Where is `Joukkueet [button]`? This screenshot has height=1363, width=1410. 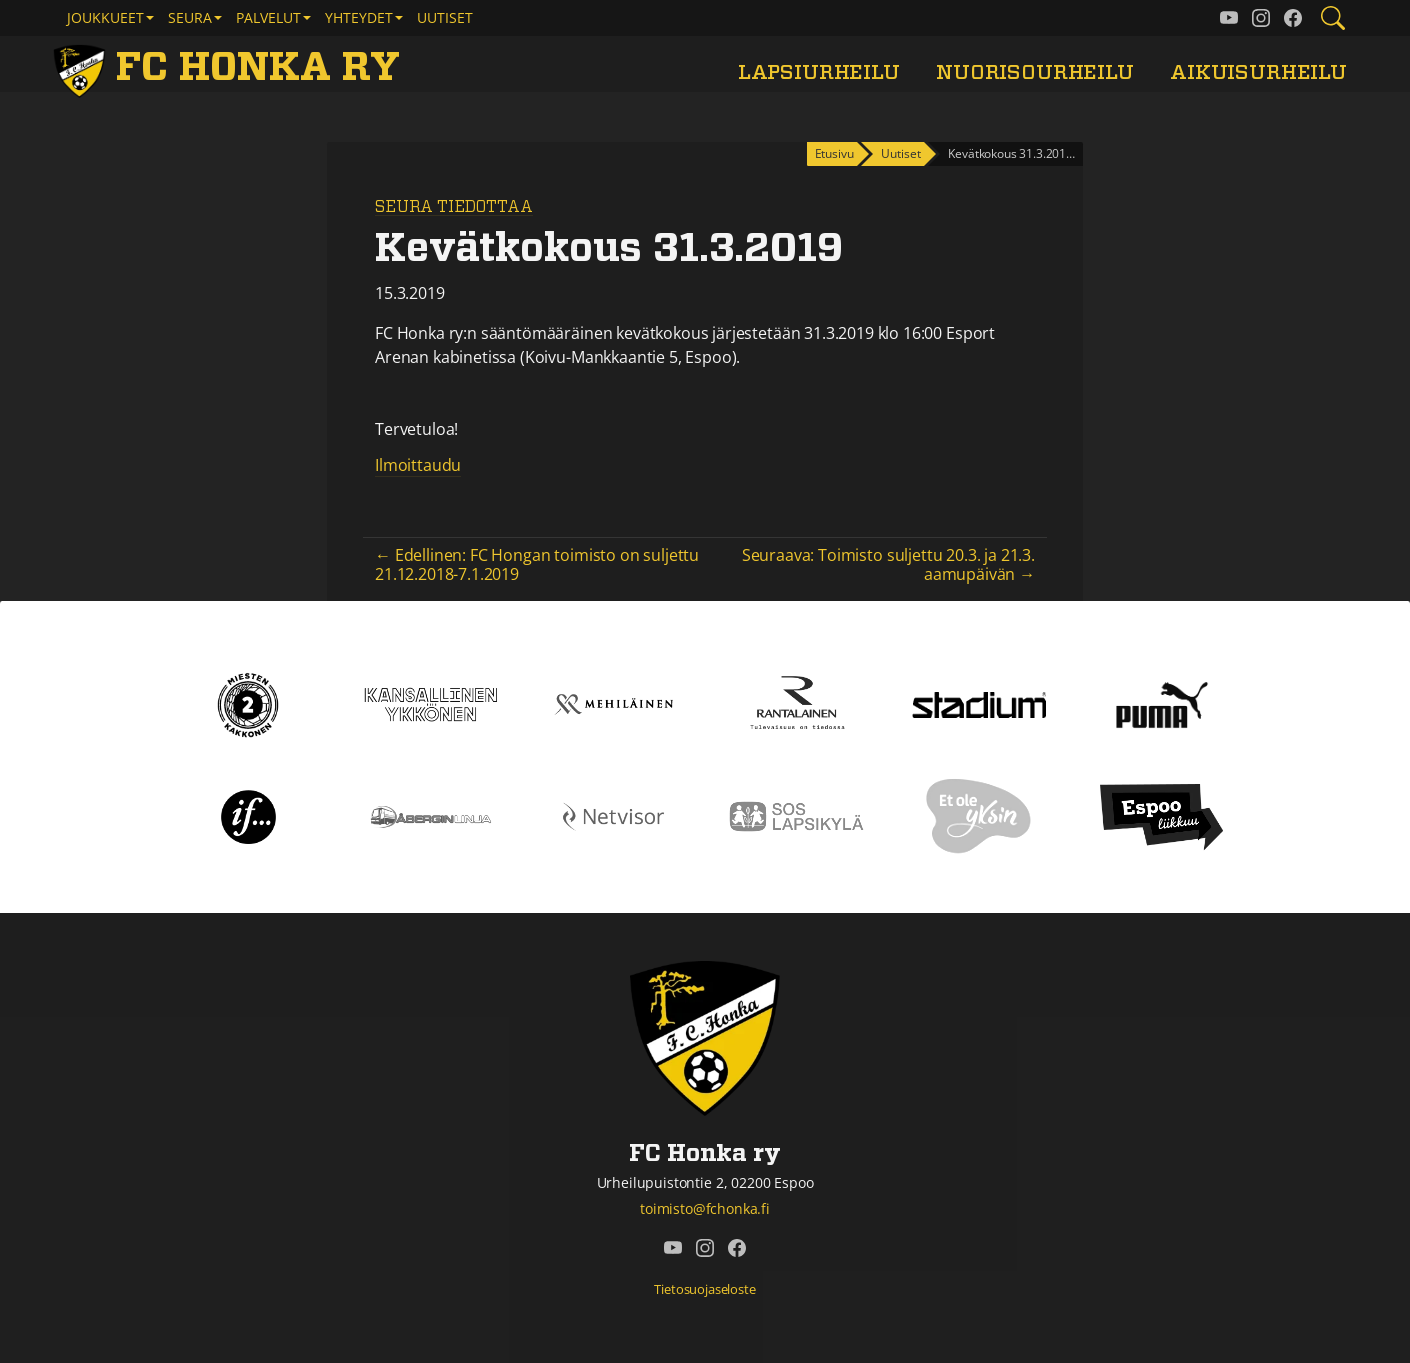
Joukkueet [button] is located at coordinates (105, 17).